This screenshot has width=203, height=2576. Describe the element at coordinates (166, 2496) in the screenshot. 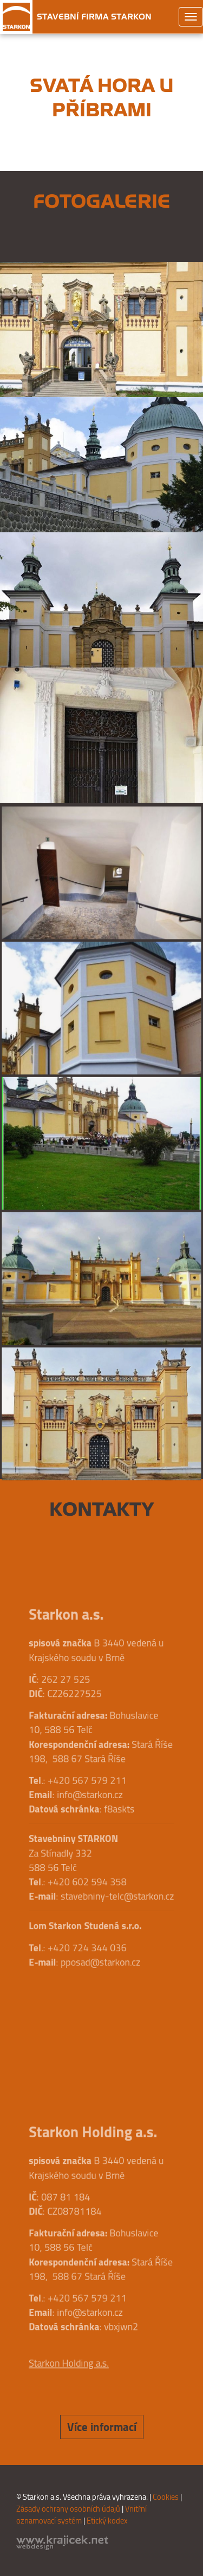

I see `Cookies` at that location.